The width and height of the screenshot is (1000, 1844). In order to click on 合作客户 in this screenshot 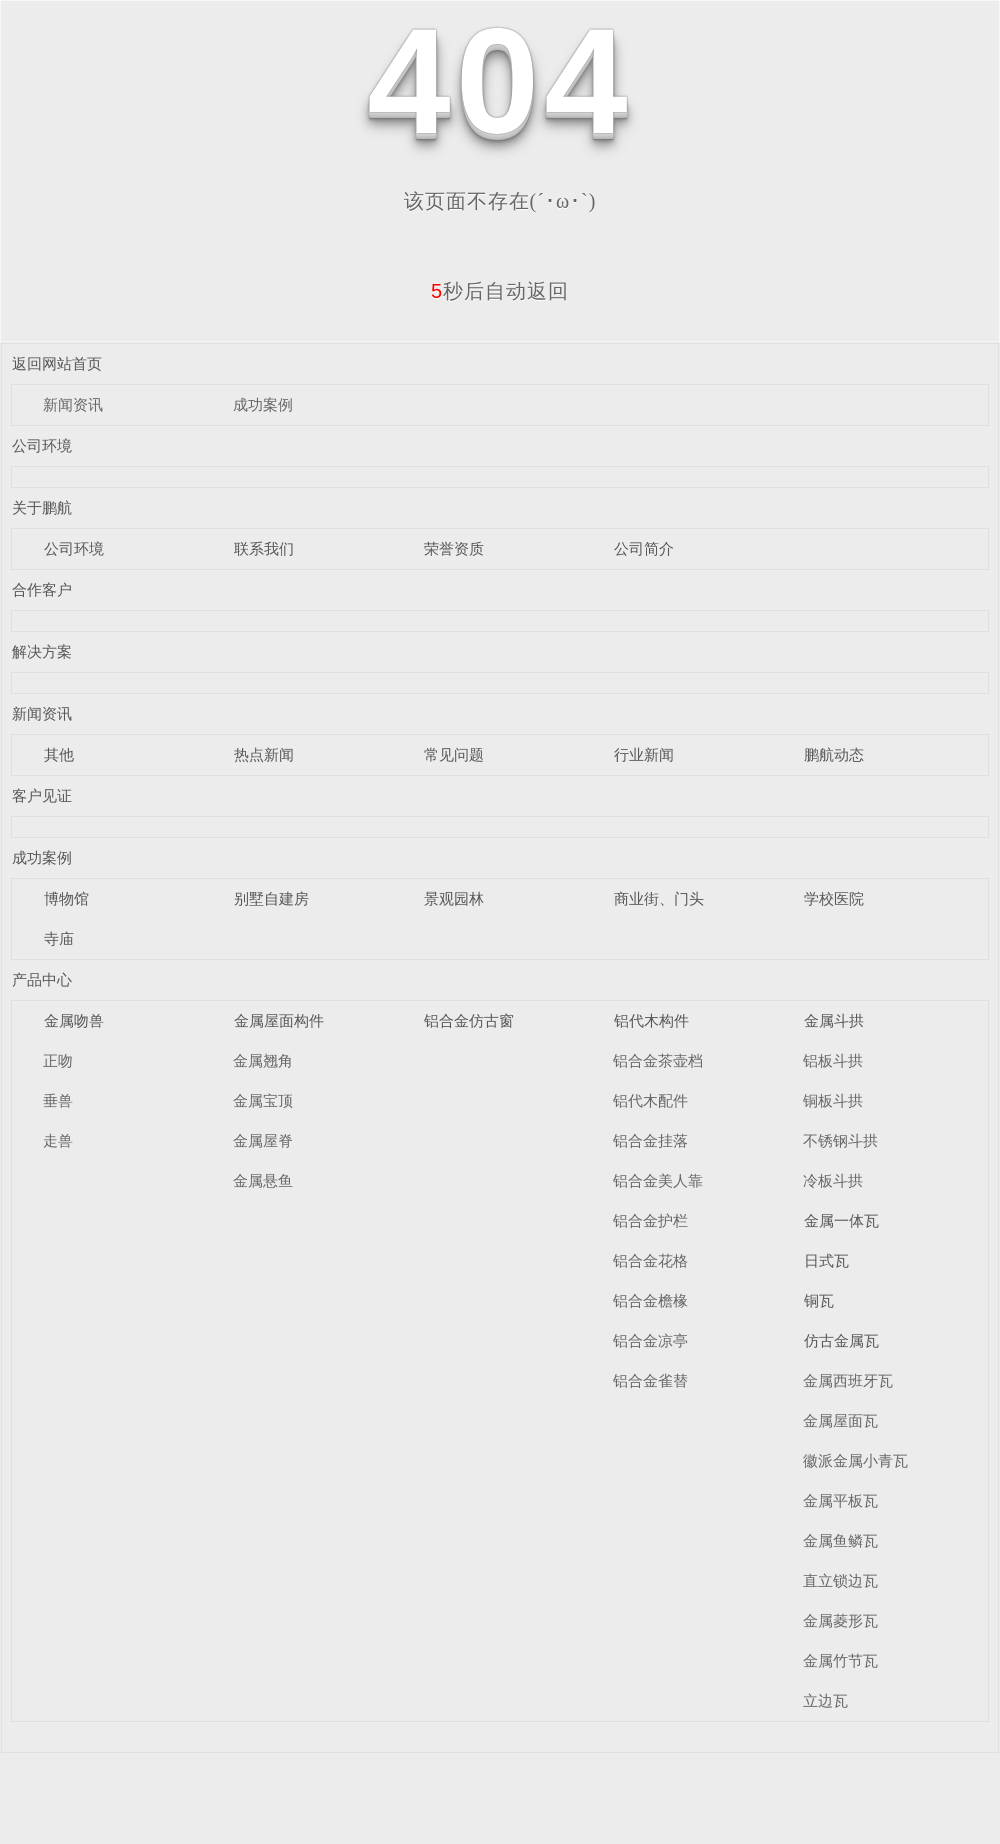, I will do `click(42, 589)`.